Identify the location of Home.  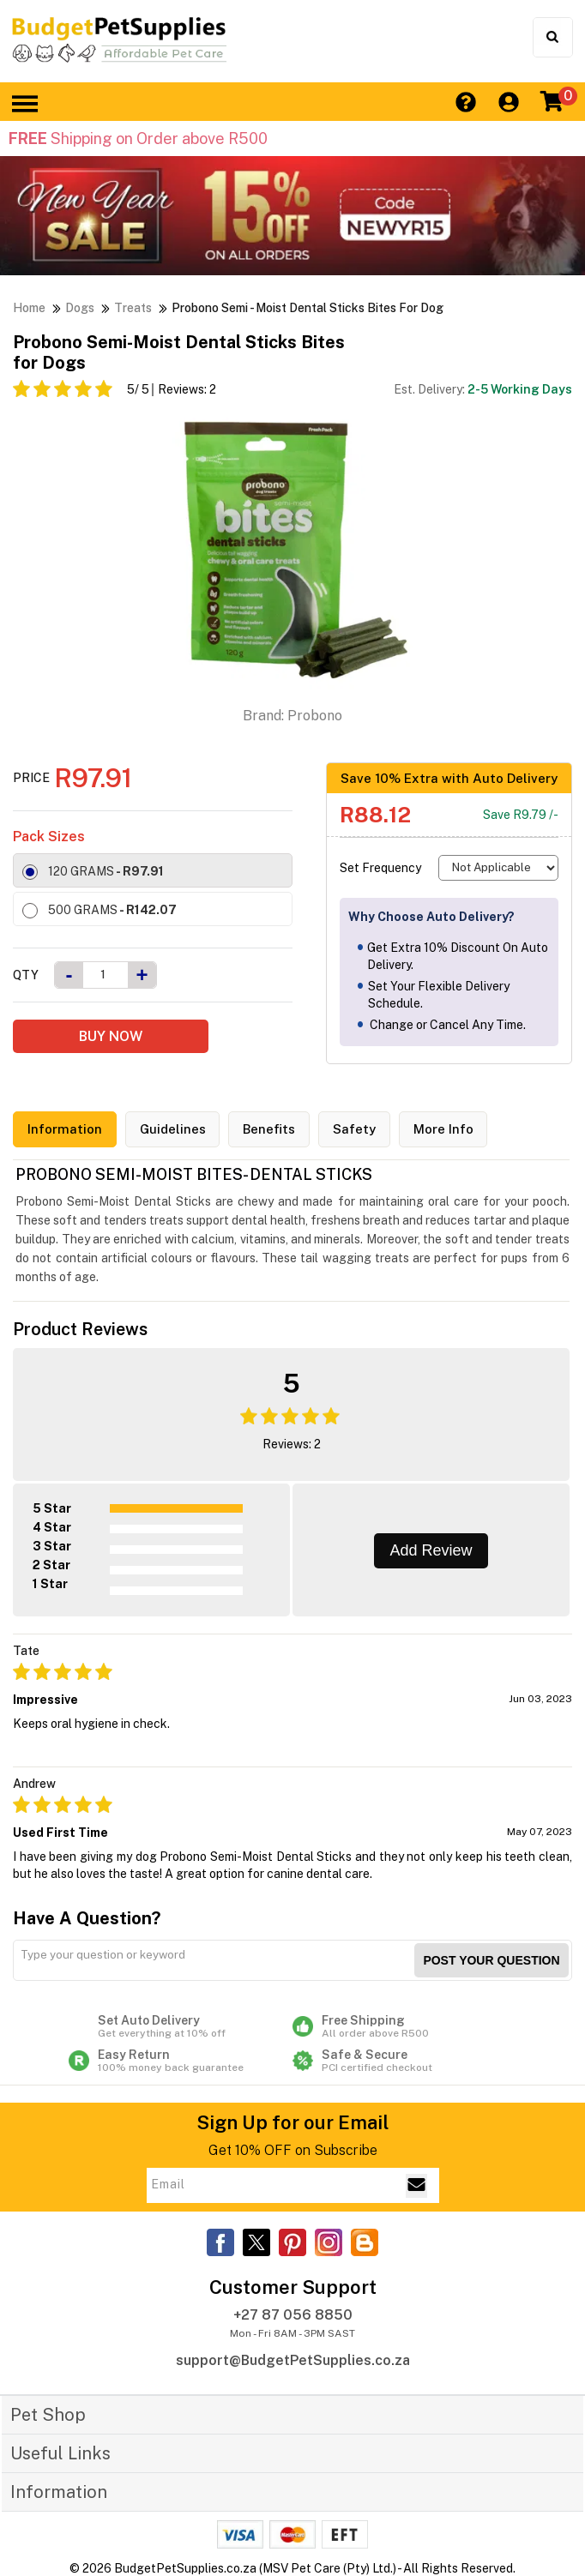
(29, 308).